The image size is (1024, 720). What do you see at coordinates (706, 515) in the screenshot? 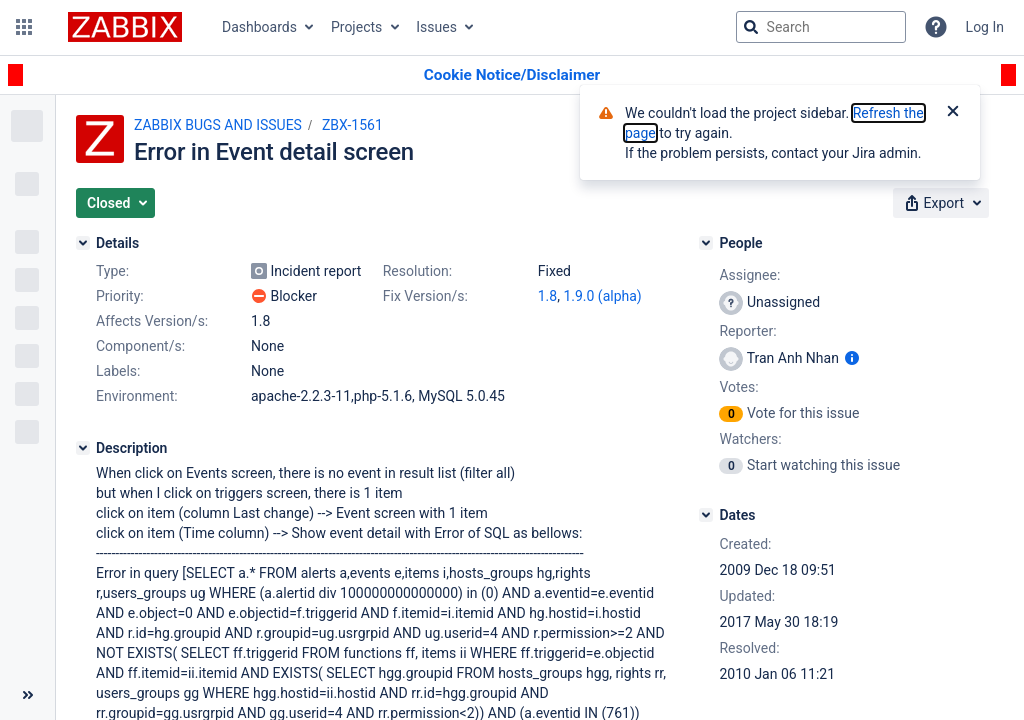
I see `[Dates]` at bounding box center [706, 515].